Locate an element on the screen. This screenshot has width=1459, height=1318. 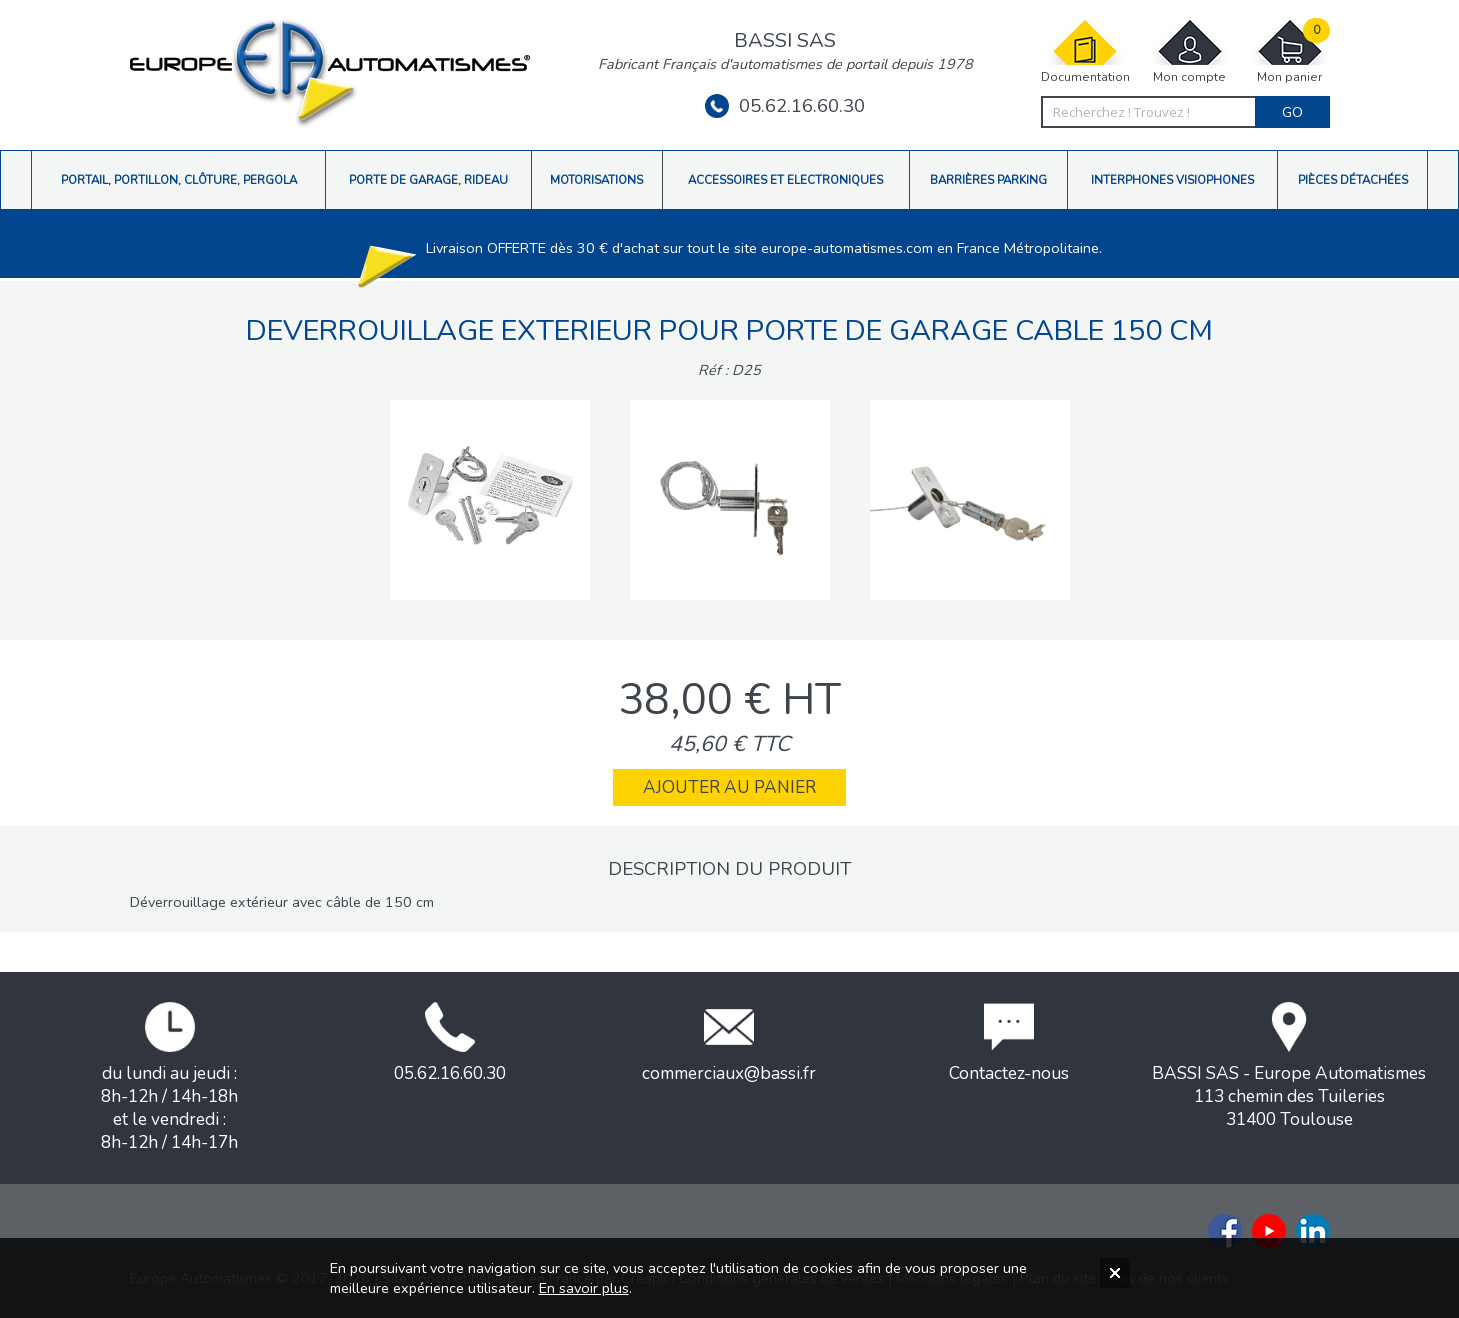
Ajouter au panier is located at coordinates (729, 787).